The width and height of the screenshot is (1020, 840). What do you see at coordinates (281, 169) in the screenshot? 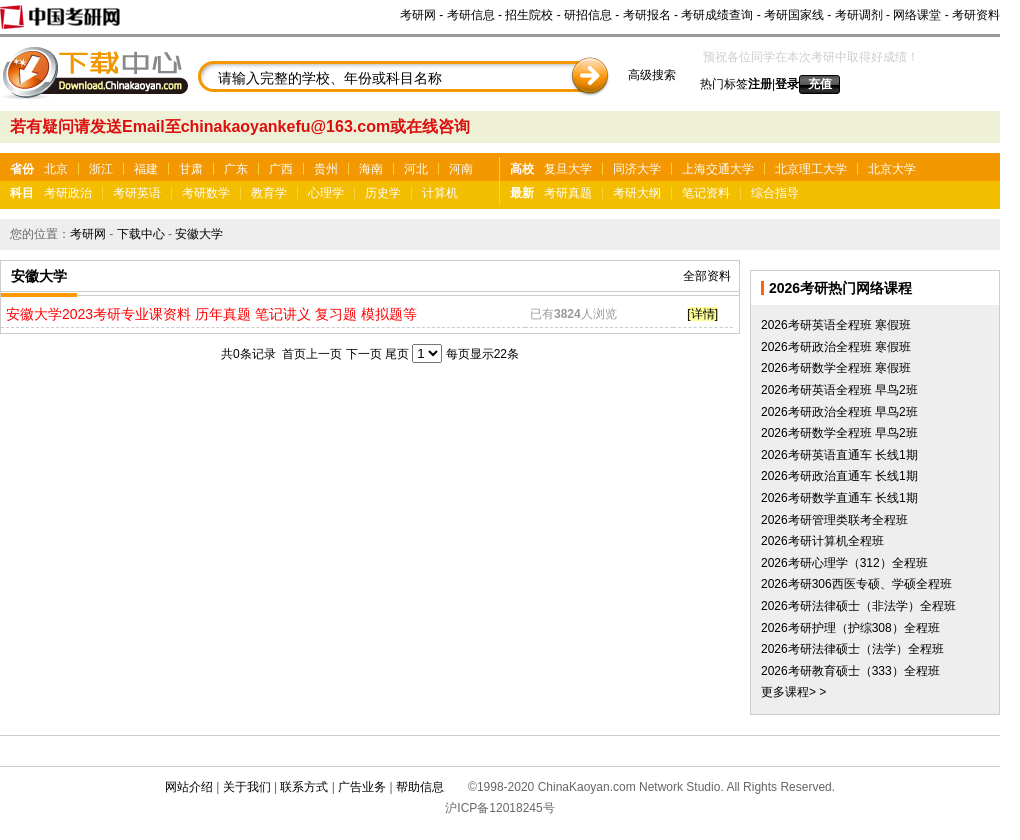
I see `广西` at bounding box center [281, 169].